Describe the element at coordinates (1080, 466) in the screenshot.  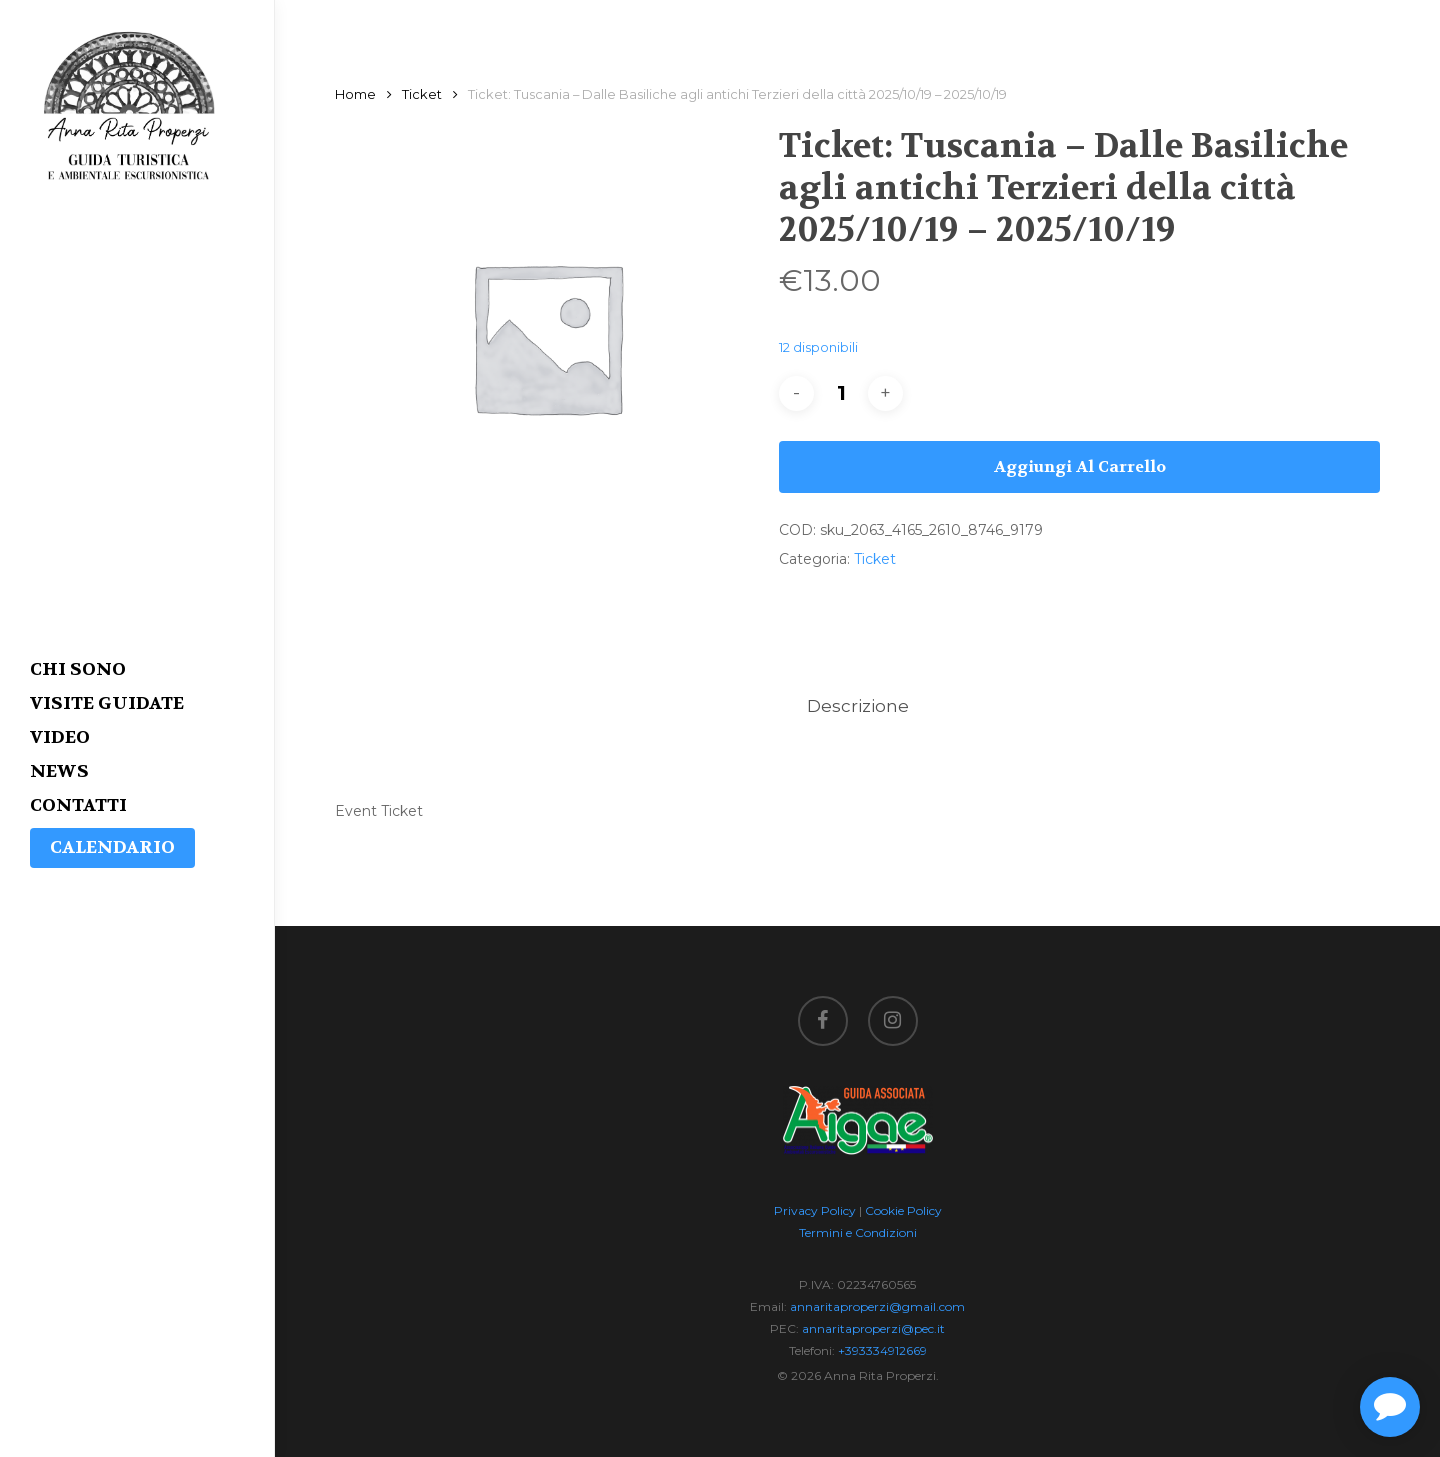
I see `Aggiungi al carrello` at that location.